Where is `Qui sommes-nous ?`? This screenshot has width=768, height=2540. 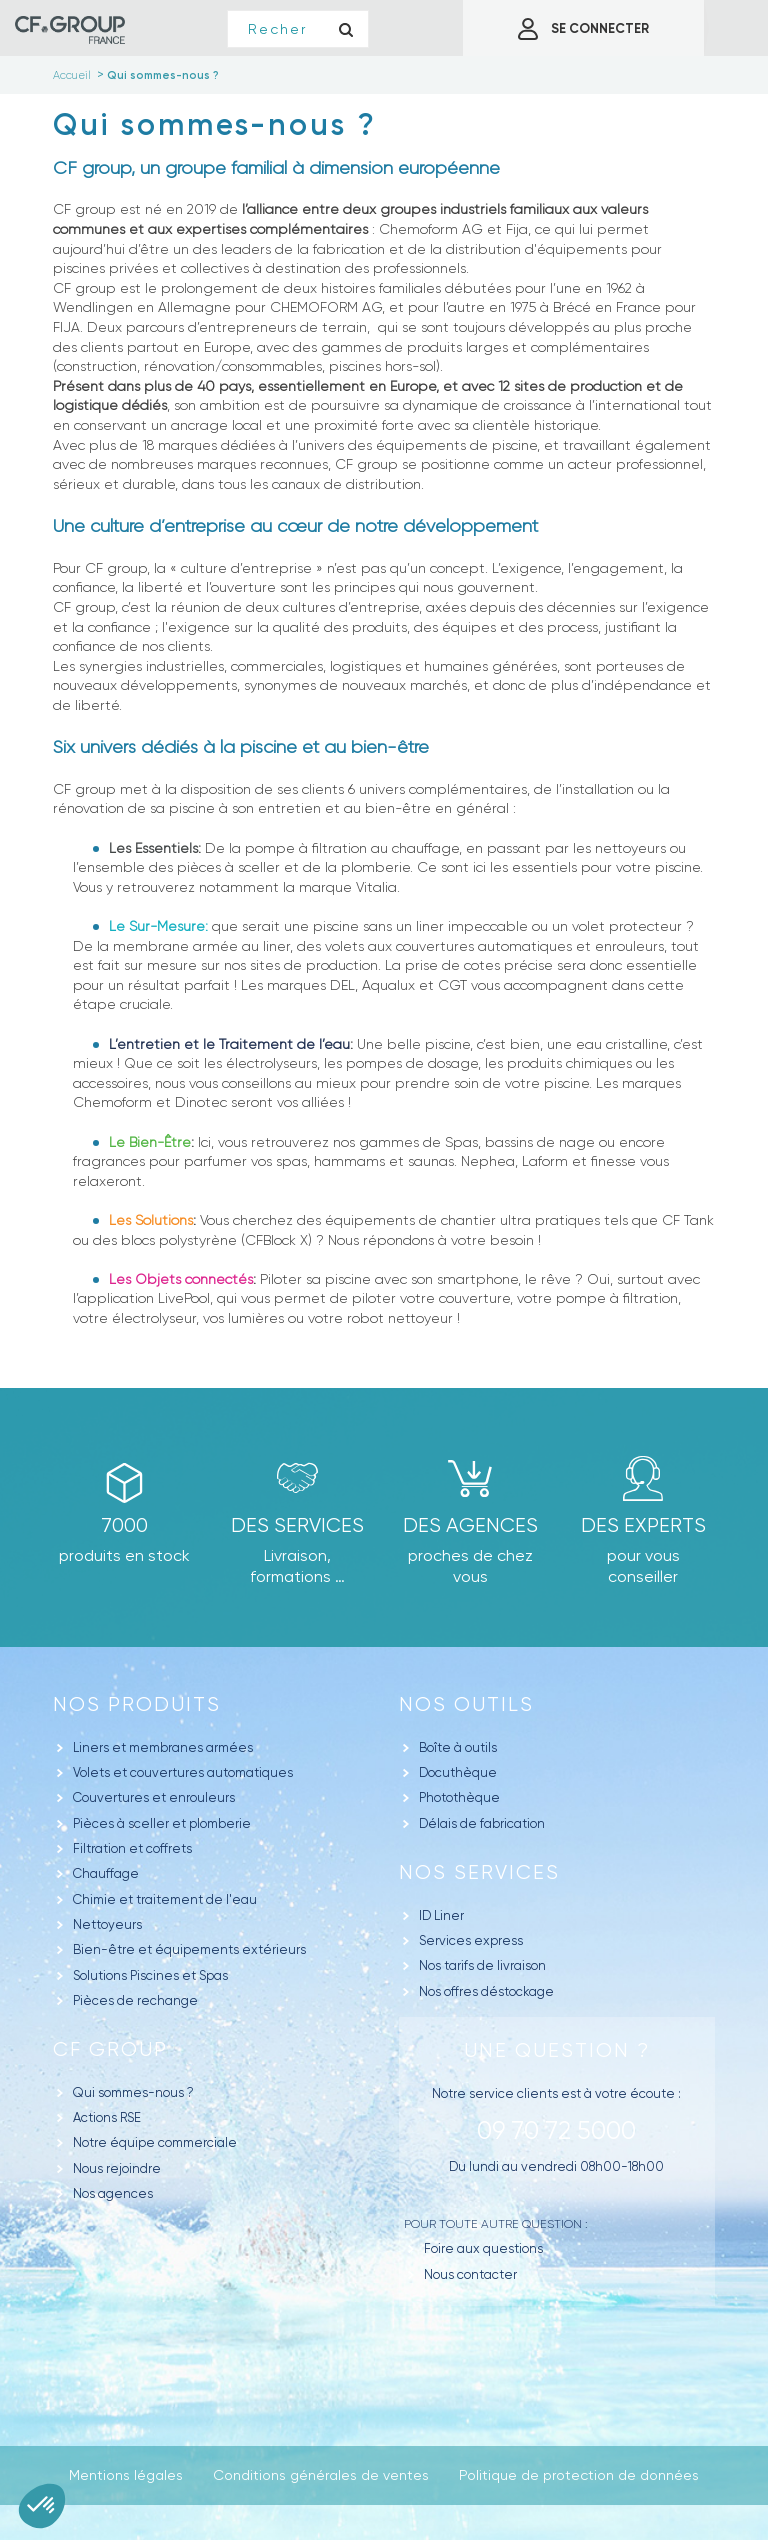
Qui sommes-nous ? is located at coordinates (133, 2092).